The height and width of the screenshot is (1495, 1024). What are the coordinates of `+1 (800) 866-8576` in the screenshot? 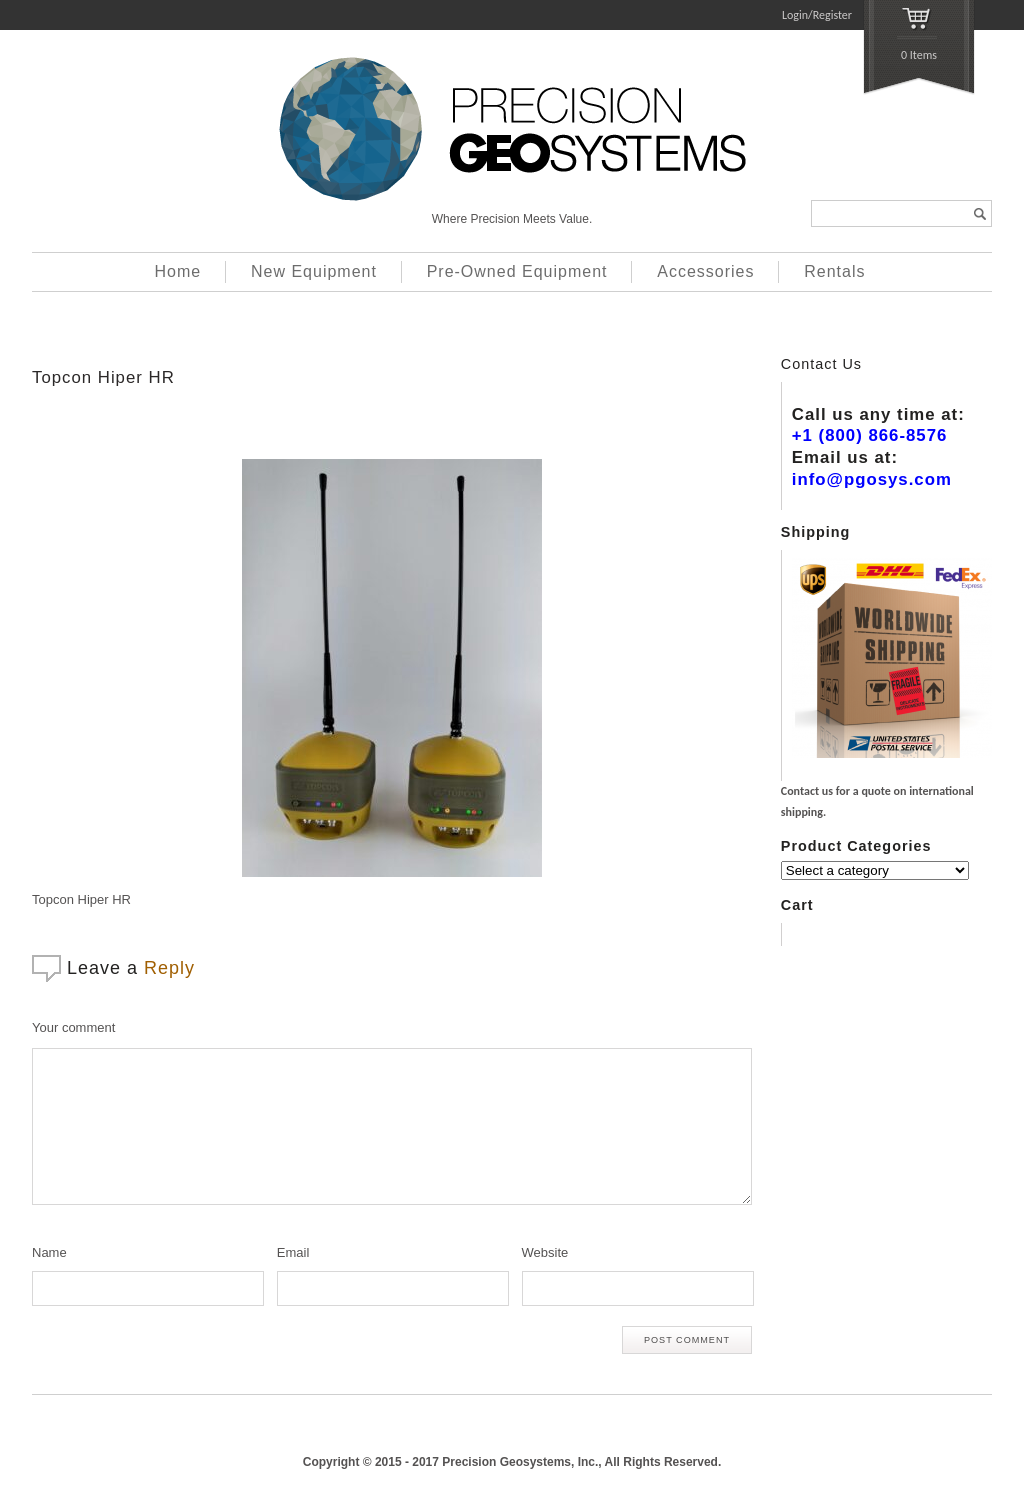 It's located at (870, 435).